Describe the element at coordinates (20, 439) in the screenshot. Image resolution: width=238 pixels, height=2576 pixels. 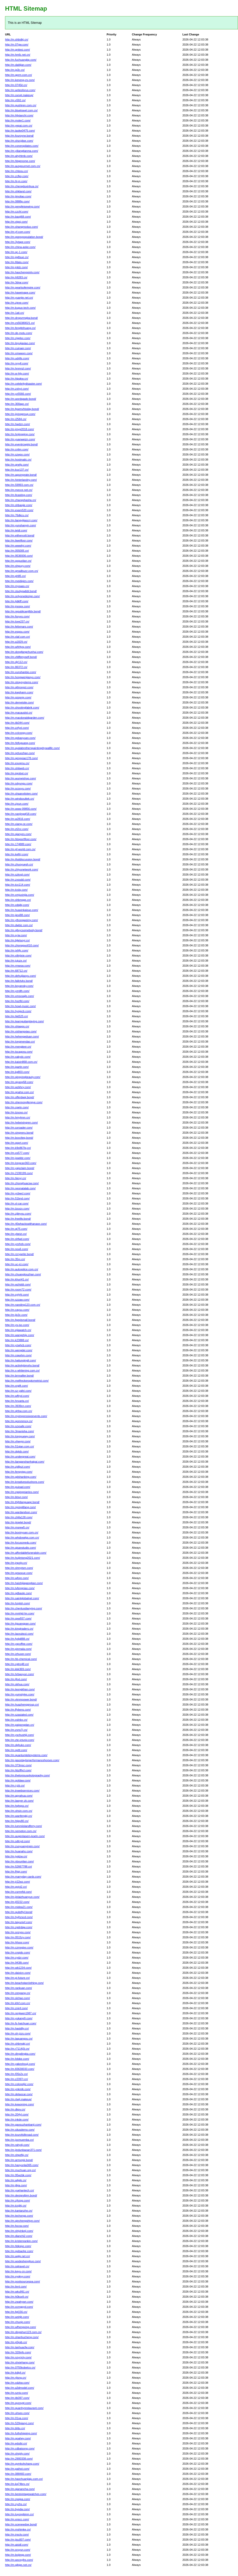
I see `http://m.yuanweizn.com/` at that location.